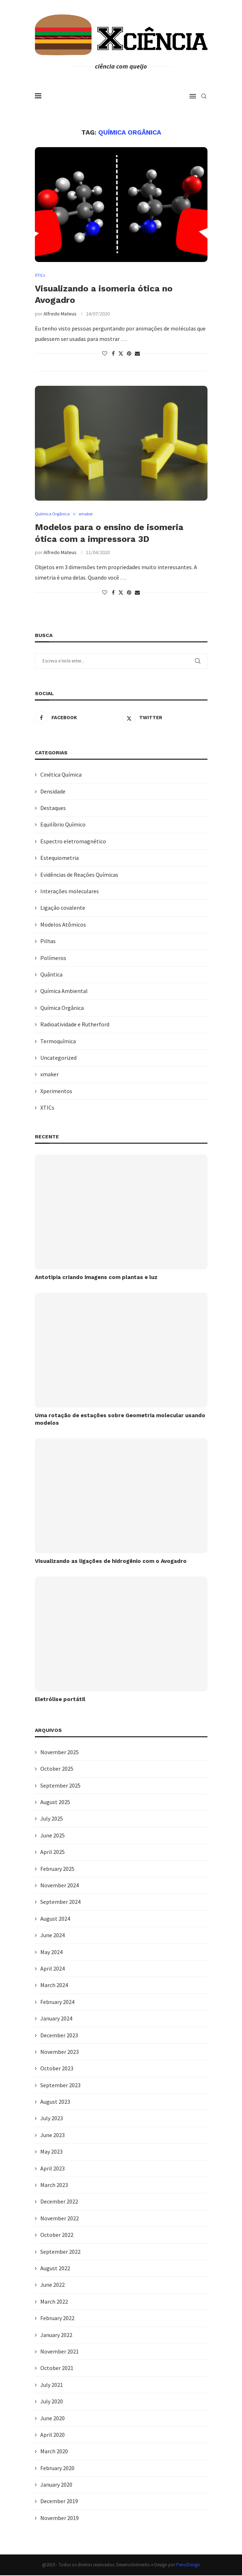  Describe the element at coordinates (56, 1768) in the screenshot. I see `October 2025` at that location.